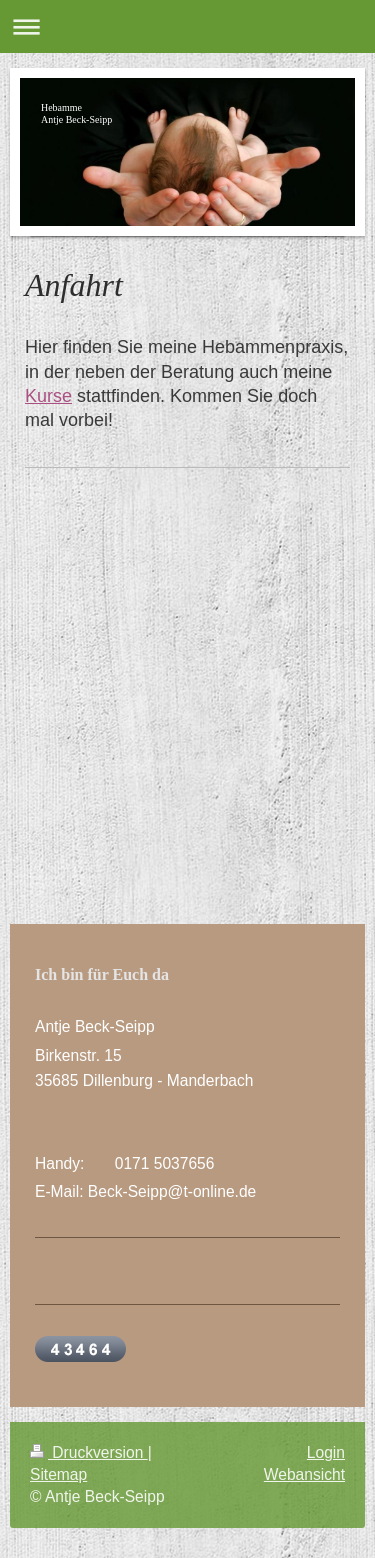 The image size is (375, 1558). I want to click on Kurse, so click(48, 396).